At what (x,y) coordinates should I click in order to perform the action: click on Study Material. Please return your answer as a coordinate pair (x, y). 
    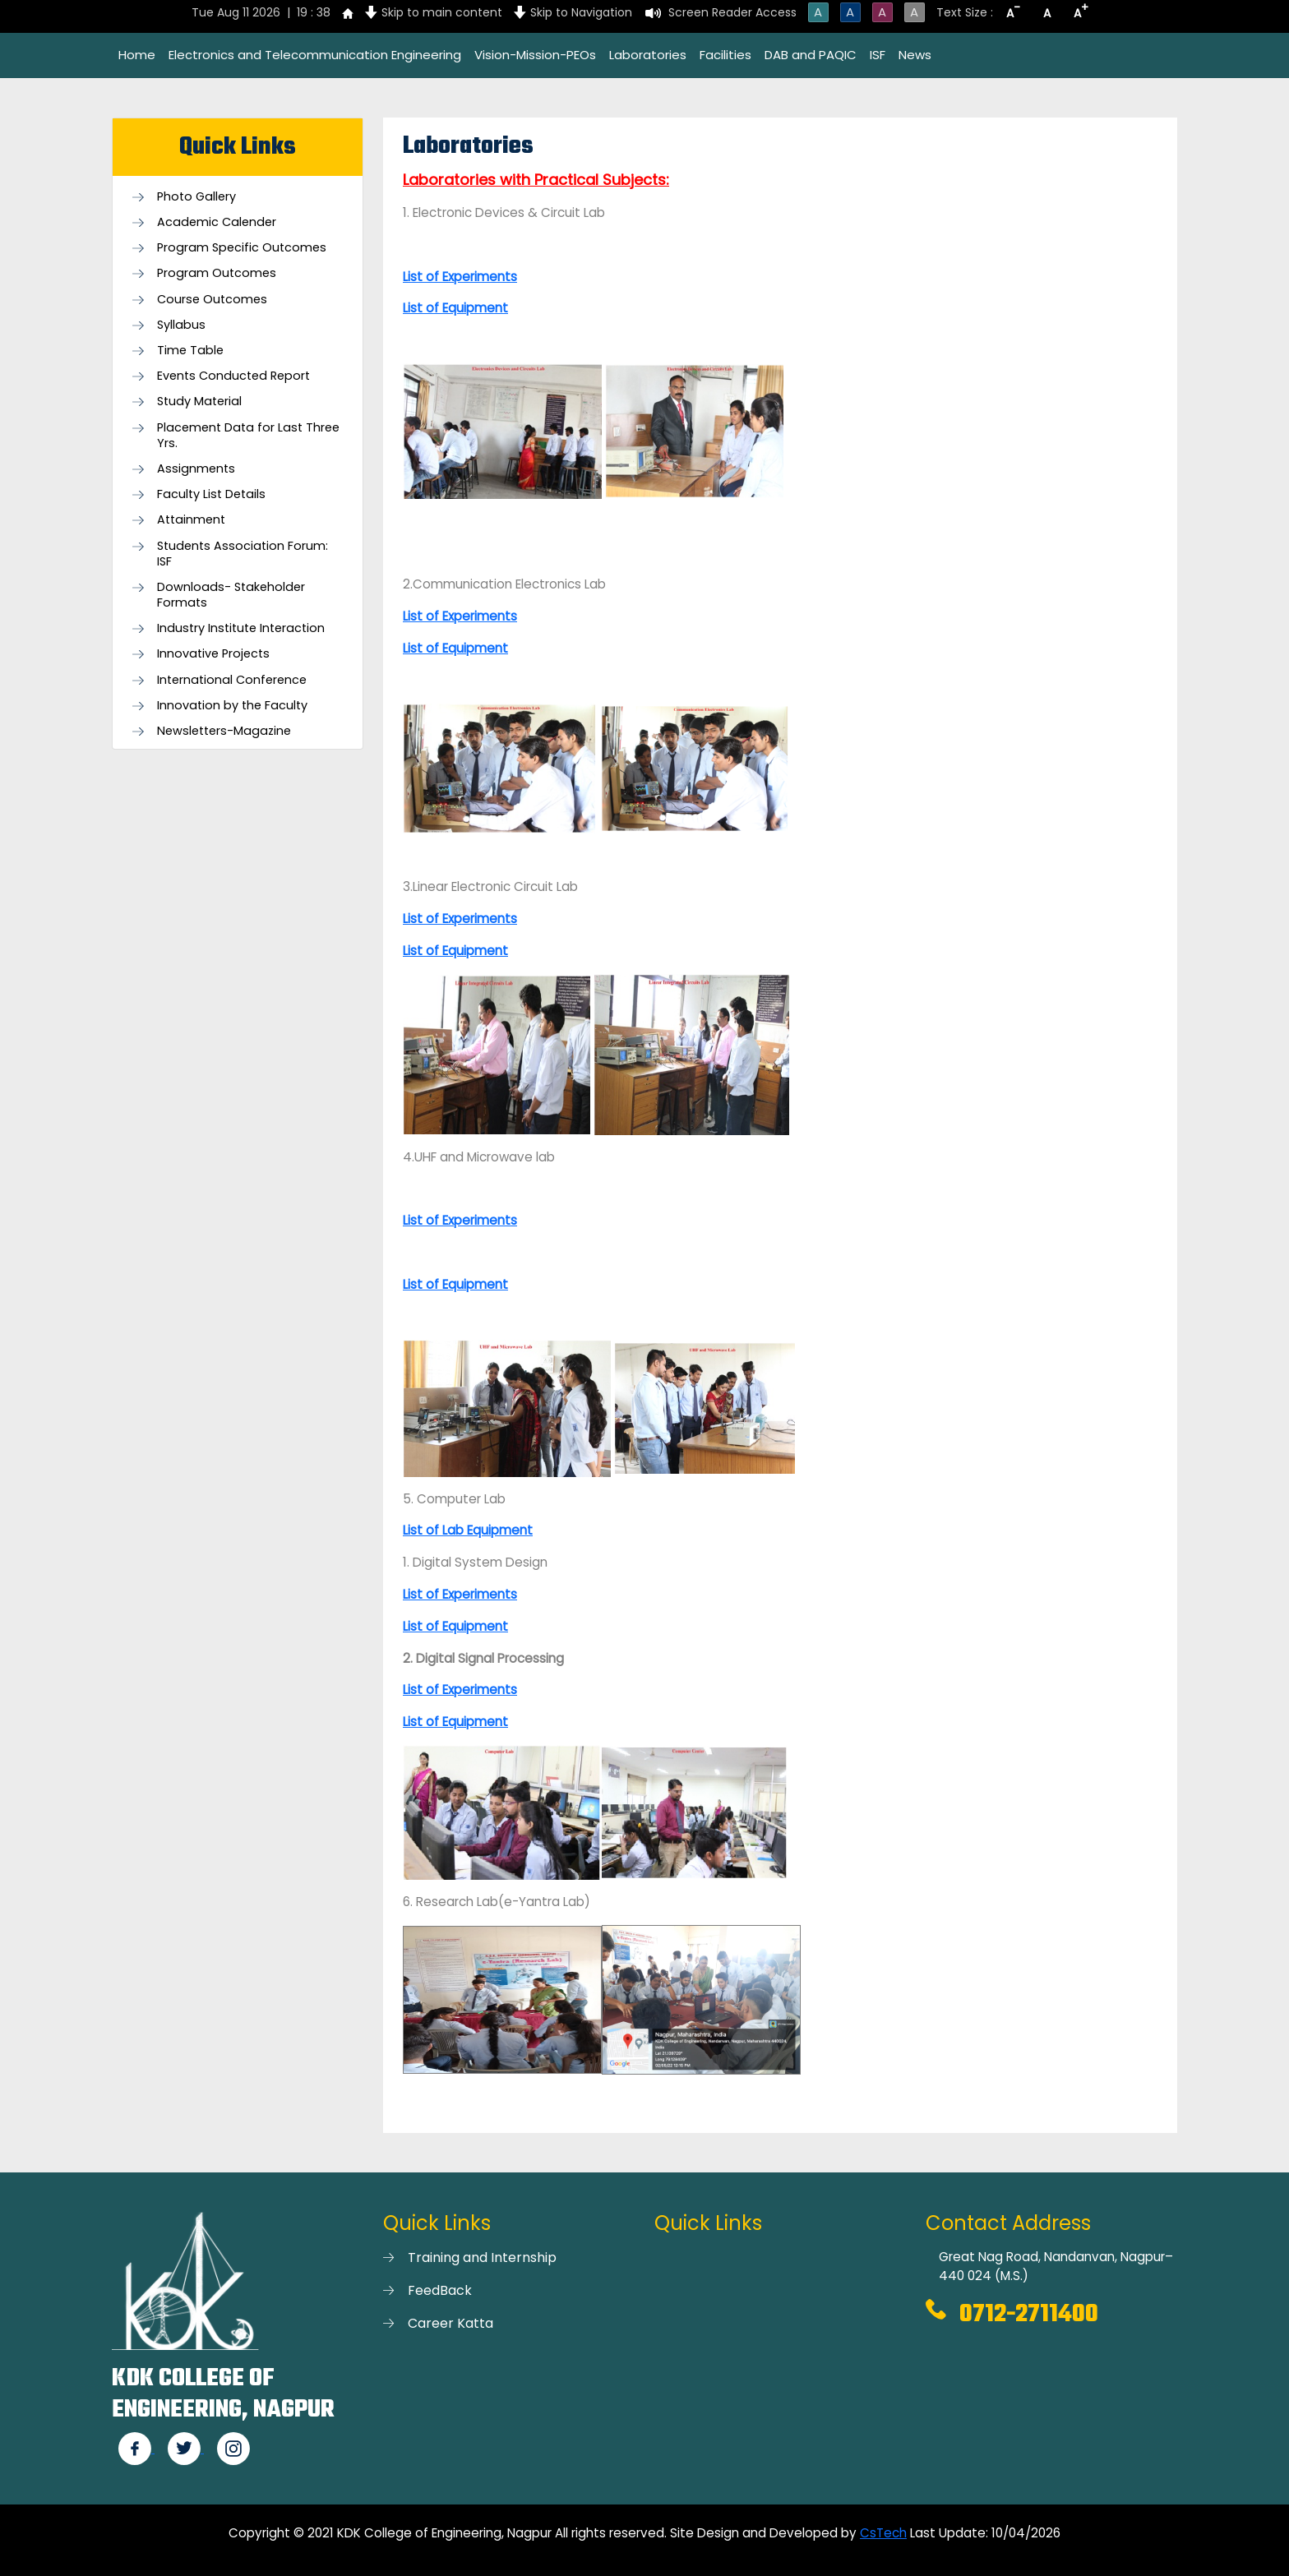
    Looking at the image, I should click on (199, 401).